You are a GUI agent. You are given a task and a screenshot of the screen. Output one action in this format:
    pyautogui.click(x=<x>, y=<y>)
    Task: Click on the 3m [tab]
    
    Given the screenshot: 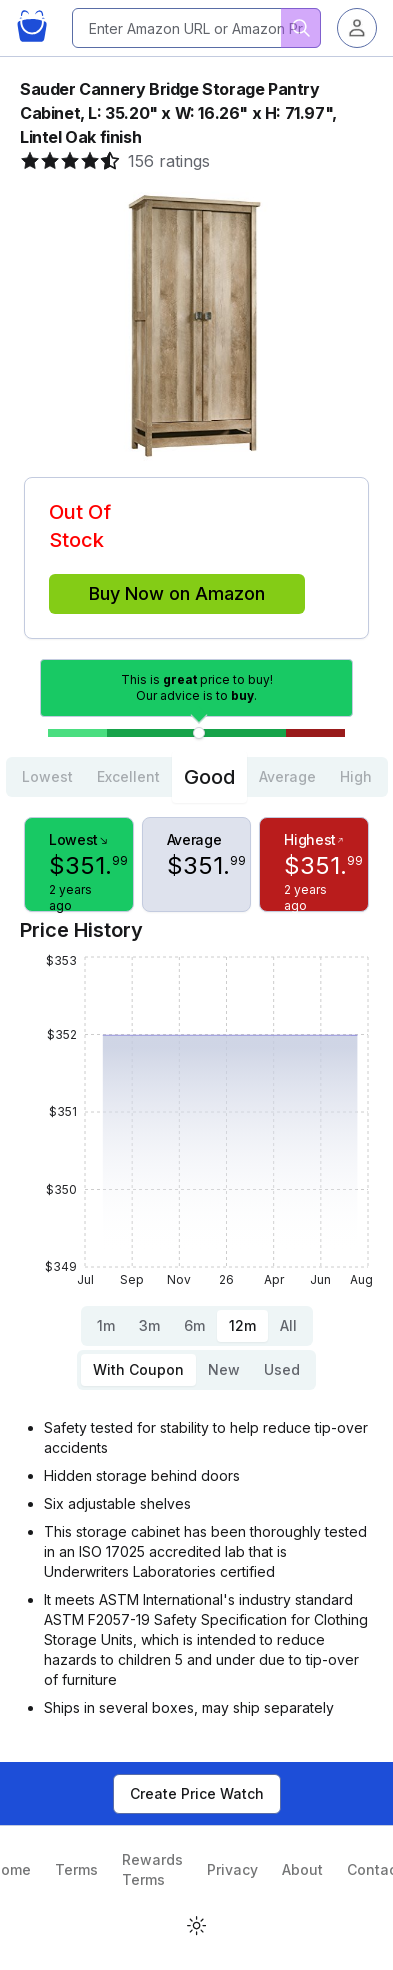 What is the action you would take?
    pyautogui.click(x=149, y=1325)
    